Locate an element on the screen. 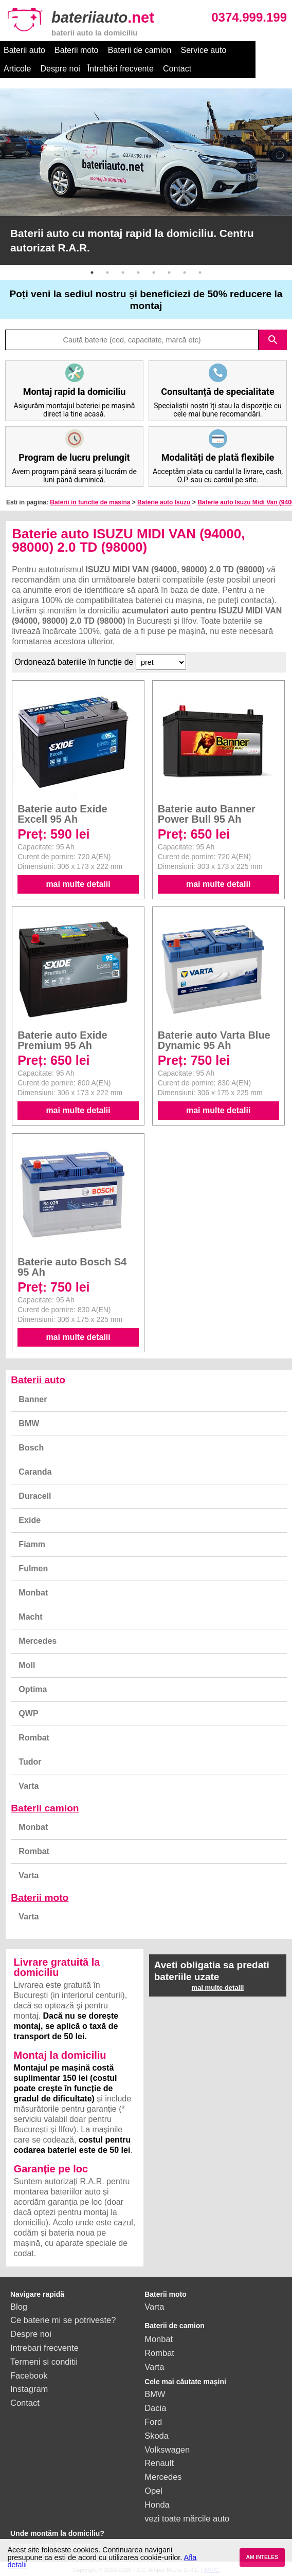 Image resolution: width=292 pixels, height=2576 pixels. Întrebări frecvente is located at coordinates (83, 68).